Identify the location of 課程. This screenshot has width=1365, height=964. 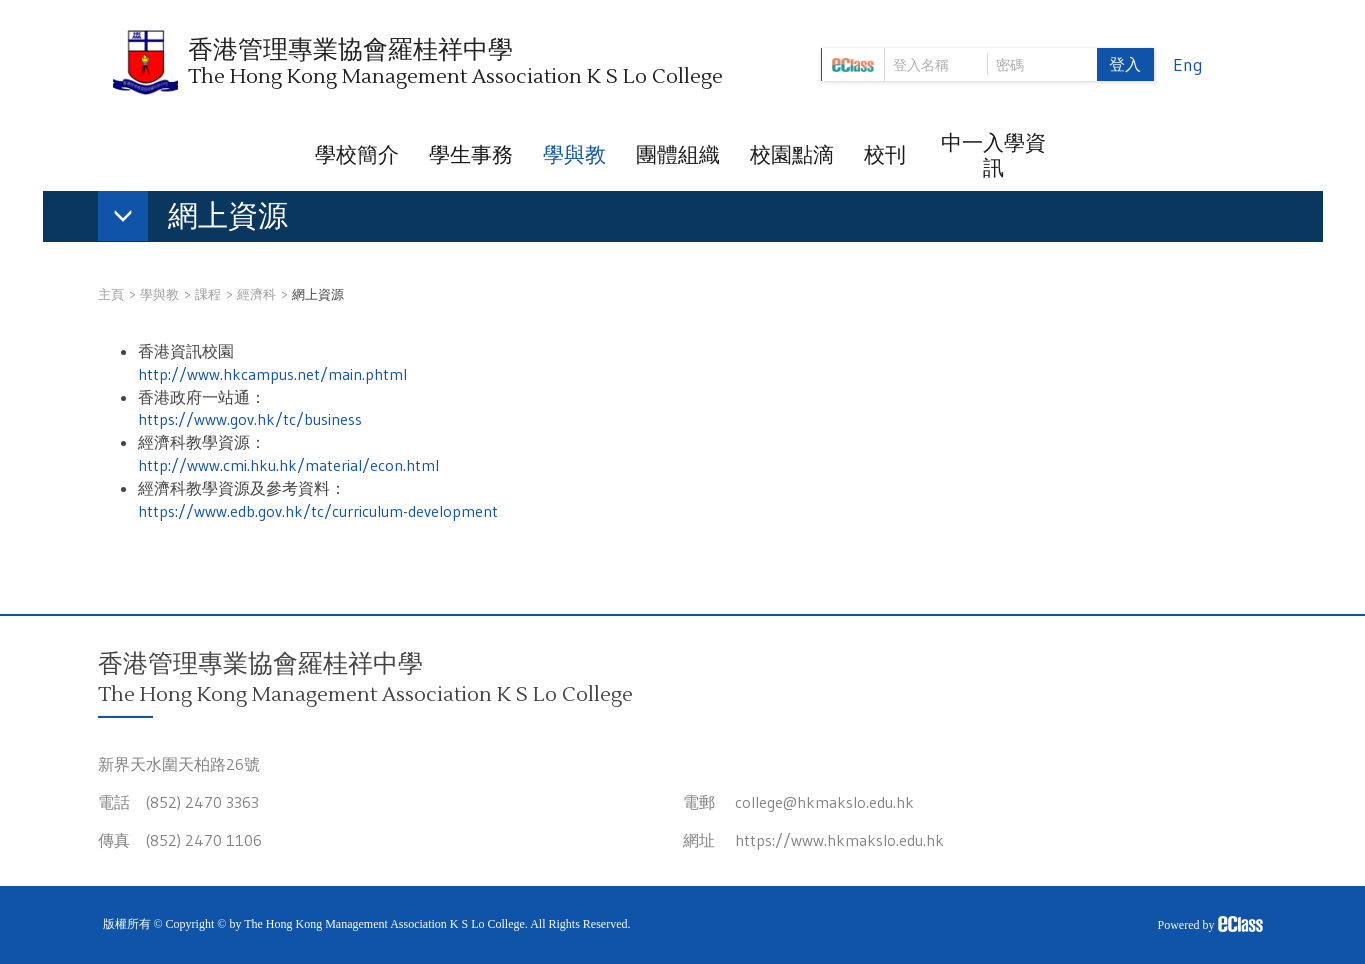
(208, 294).